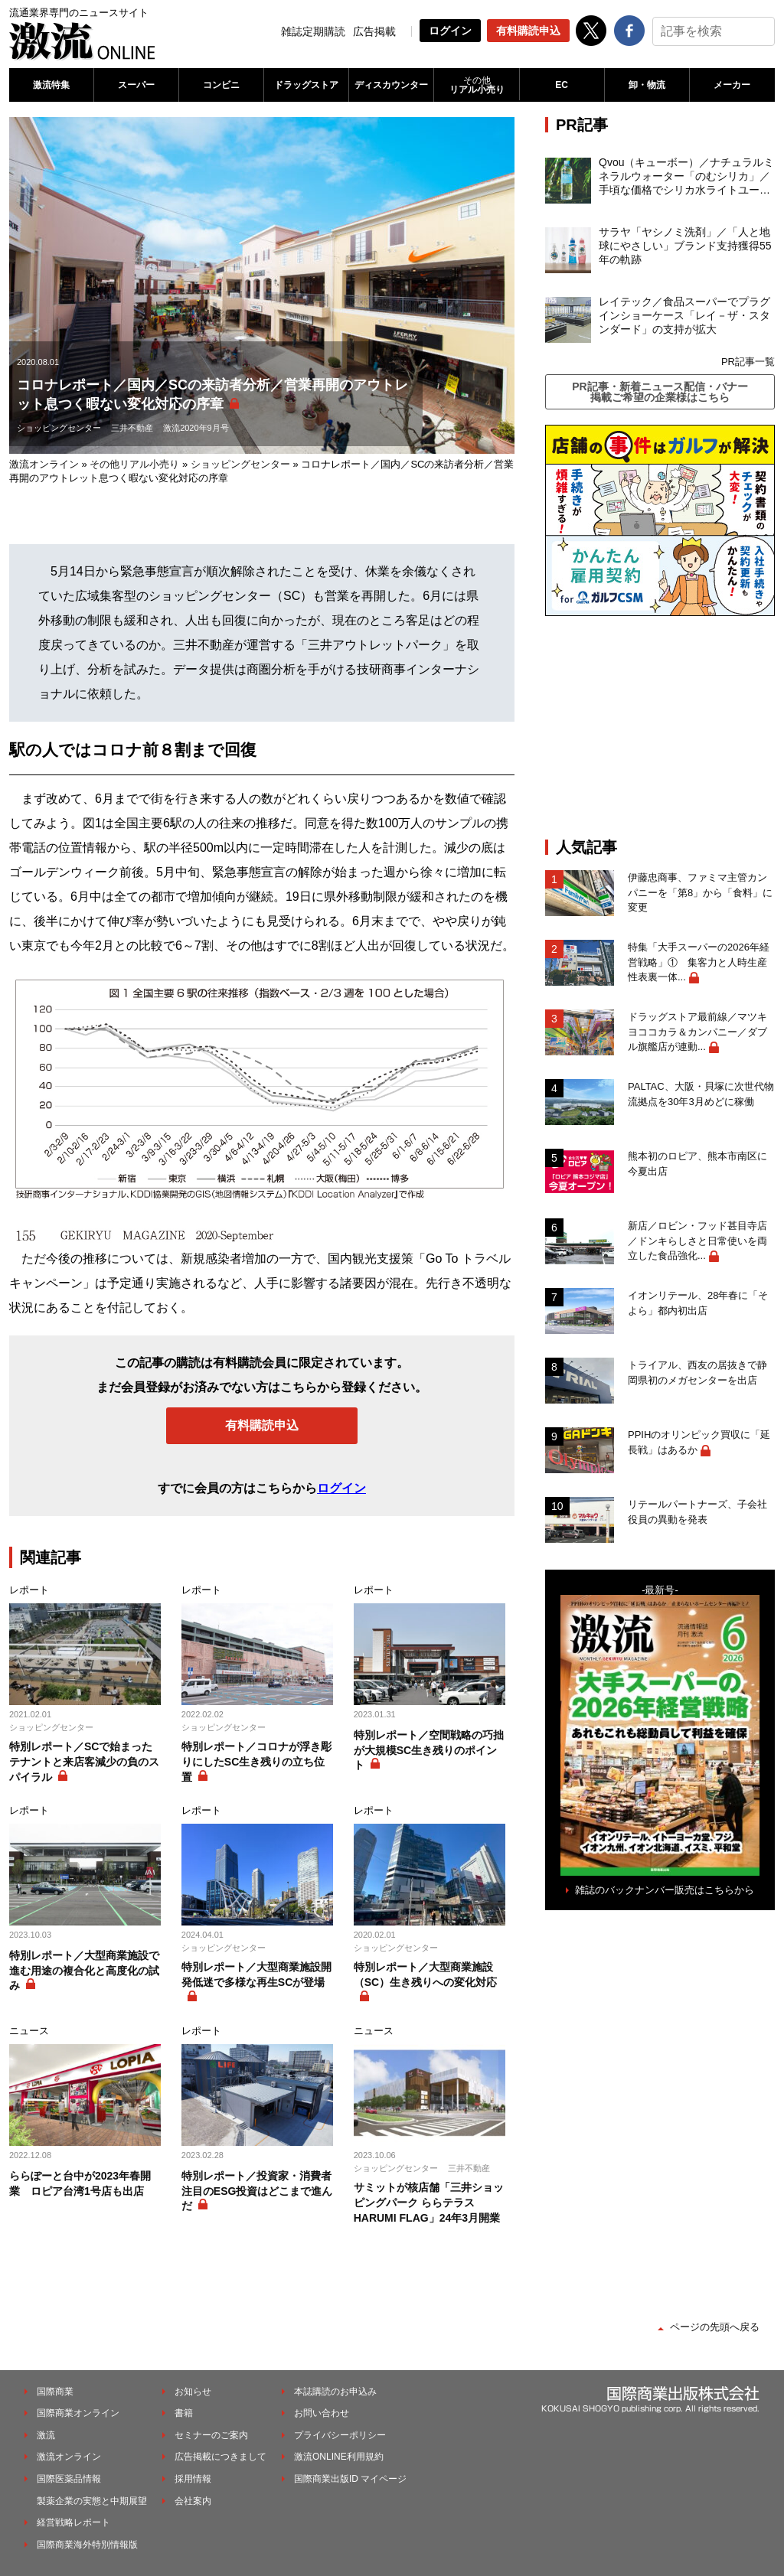 The width and height of the screenshot is (784, 2576). What do you see at coordinates (257, 2191) in the screenshot?
I see `特別レポート／投資家・消費者注目のESG投資はどこまで進んだ` at bounding box center [257, 2191].